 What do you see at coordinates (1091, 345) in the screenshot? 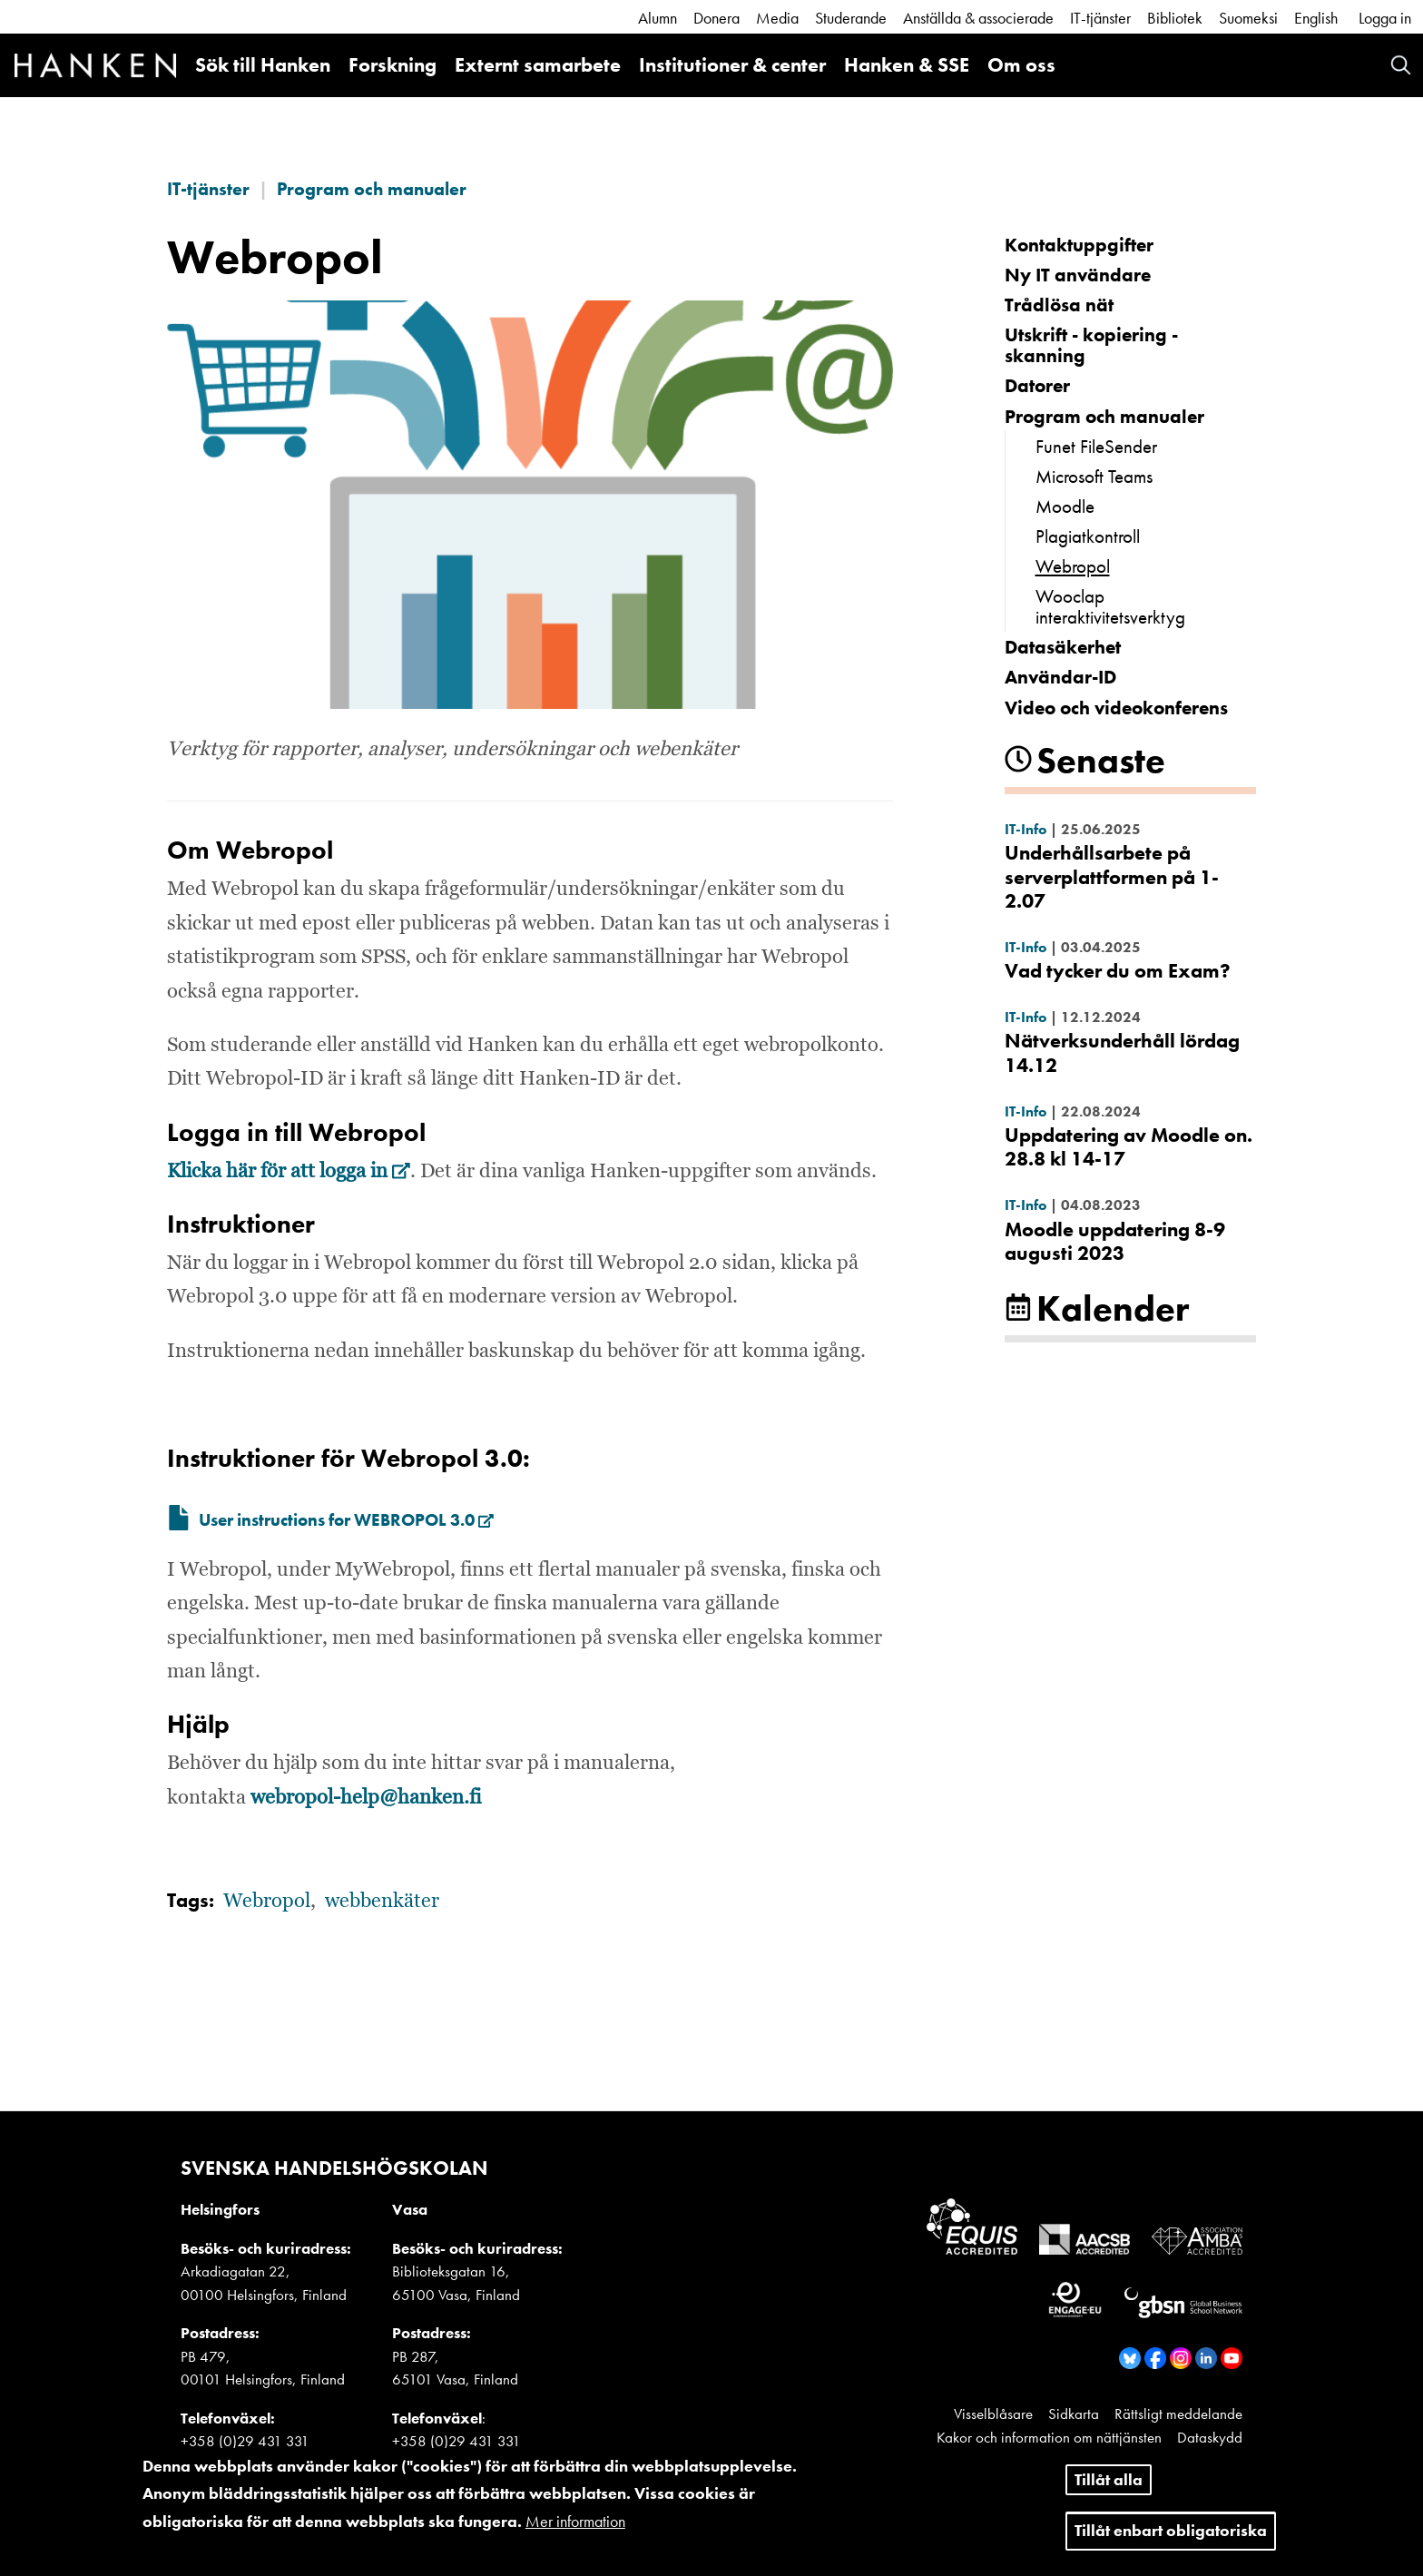
I see `Utskrift - kopiering - skanning` at bounding box center [1091, 345].